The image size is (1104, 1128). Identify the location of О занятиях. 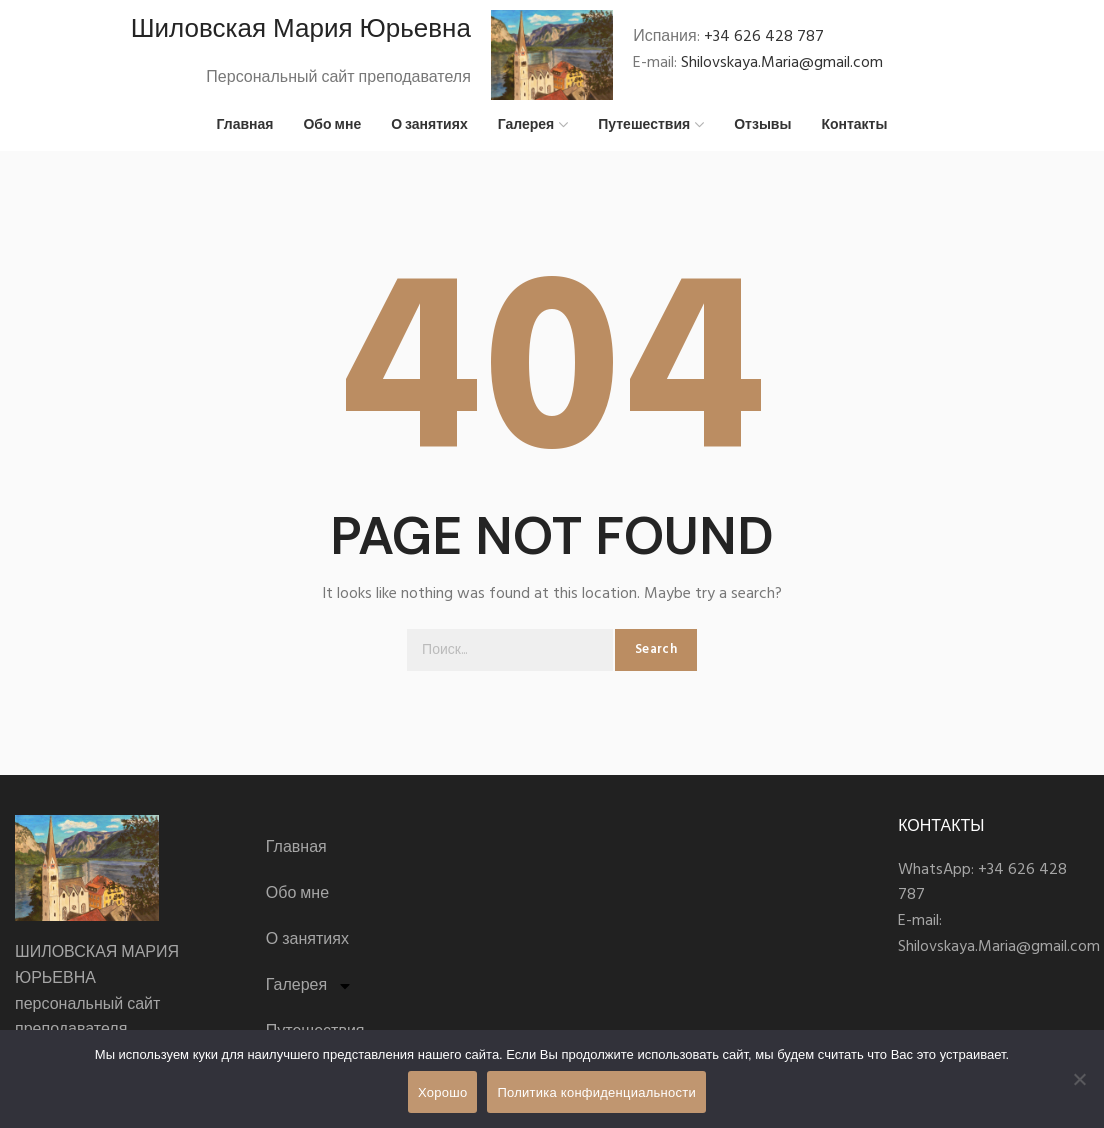
(307, 949).